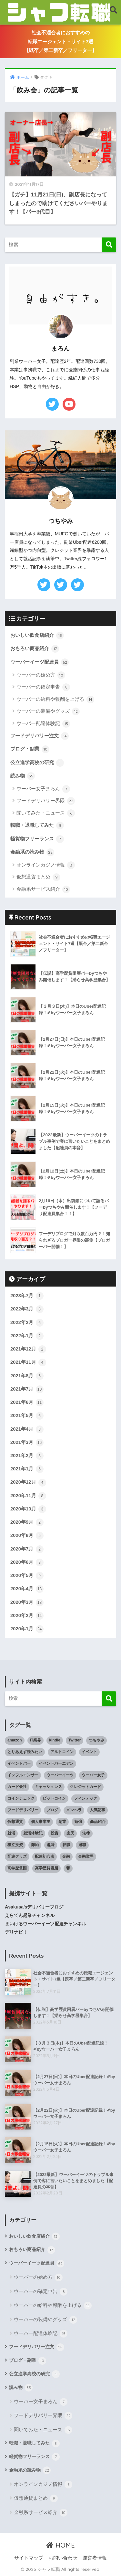 The image size is (121, 2576). What do you see at coordinates (86, 1833) in the screenshot?
I see `法律 [法律 (3個の項目)]` at bounding box center [86, 1833].